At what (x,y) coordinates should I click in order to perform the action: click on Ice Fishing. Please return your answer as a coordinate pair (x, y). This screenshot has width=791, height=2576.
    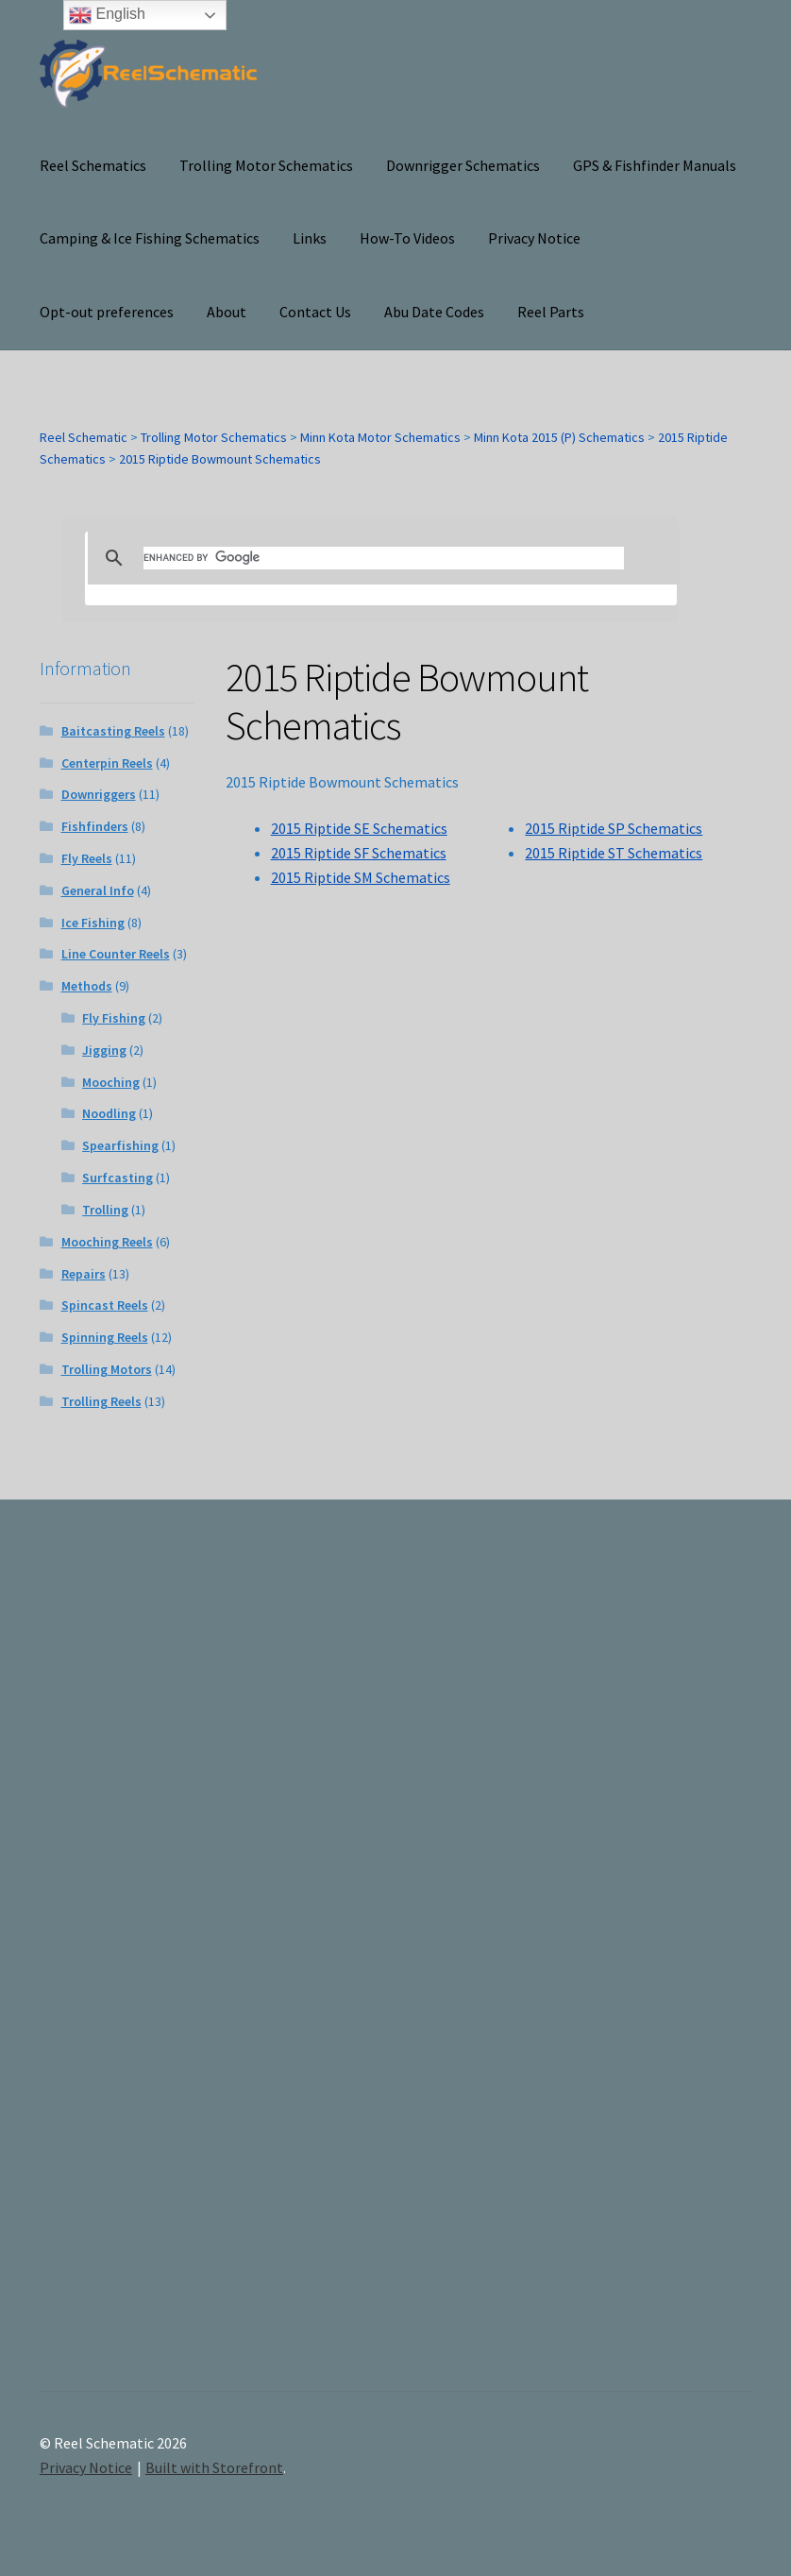
    Looking at the image, I should click on (93, 922).